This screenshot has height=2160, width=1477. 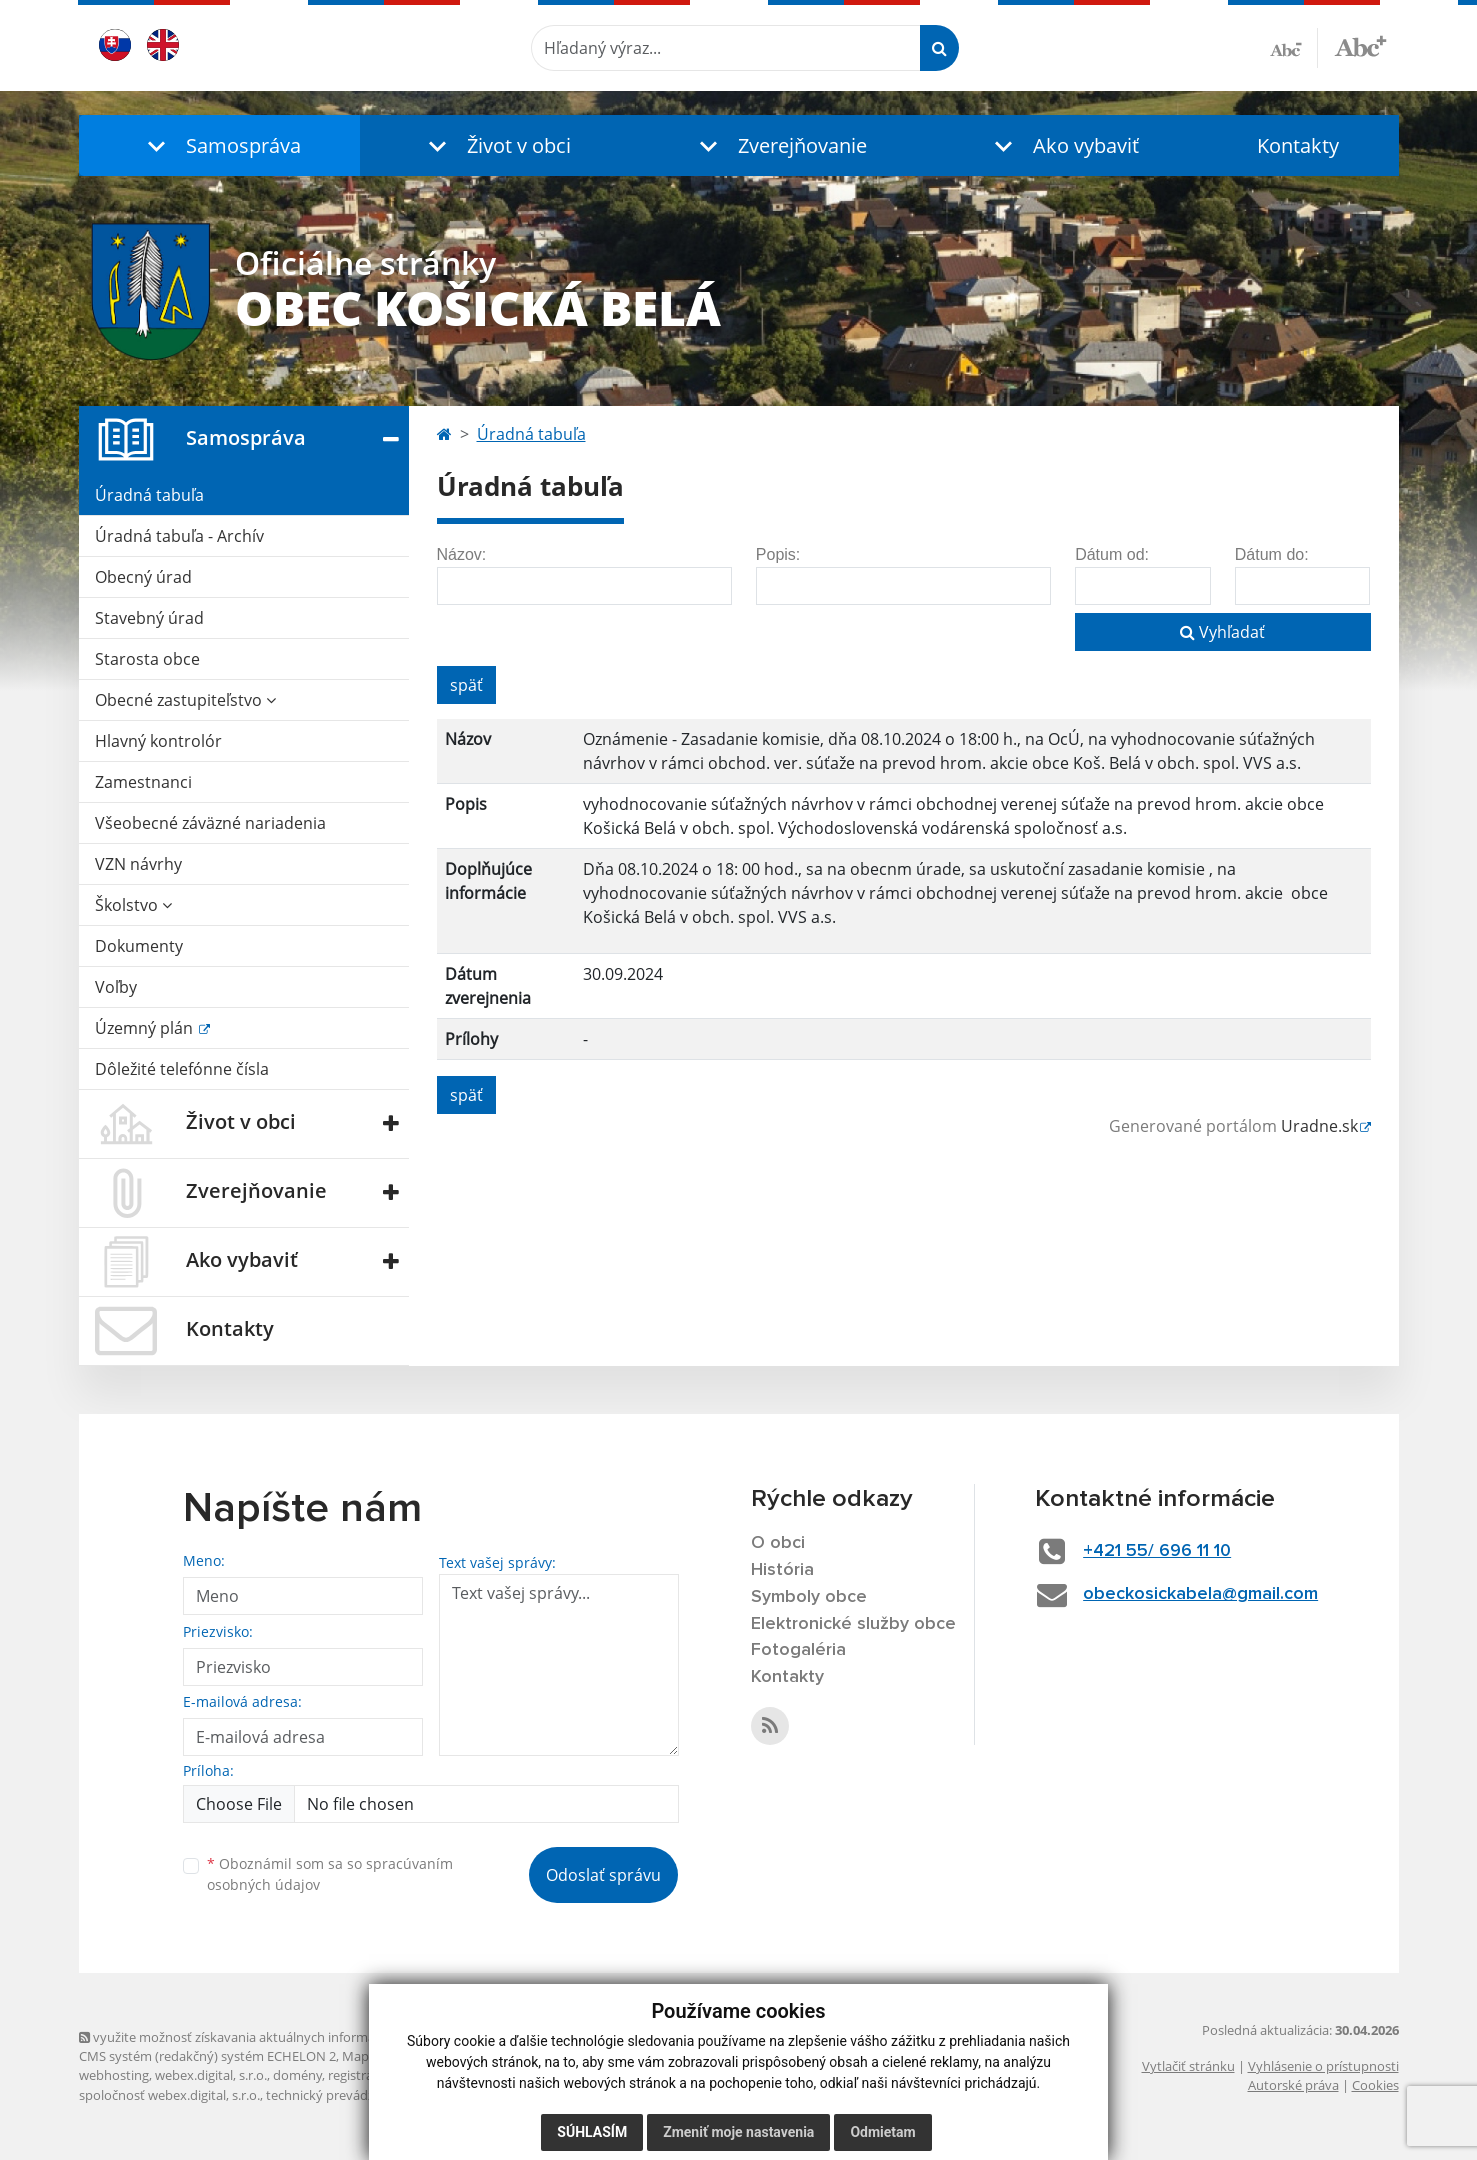 What do you see at coordinates (219, 145) in the screenshot?
I see `[button]` at bounding box center [219, 145].